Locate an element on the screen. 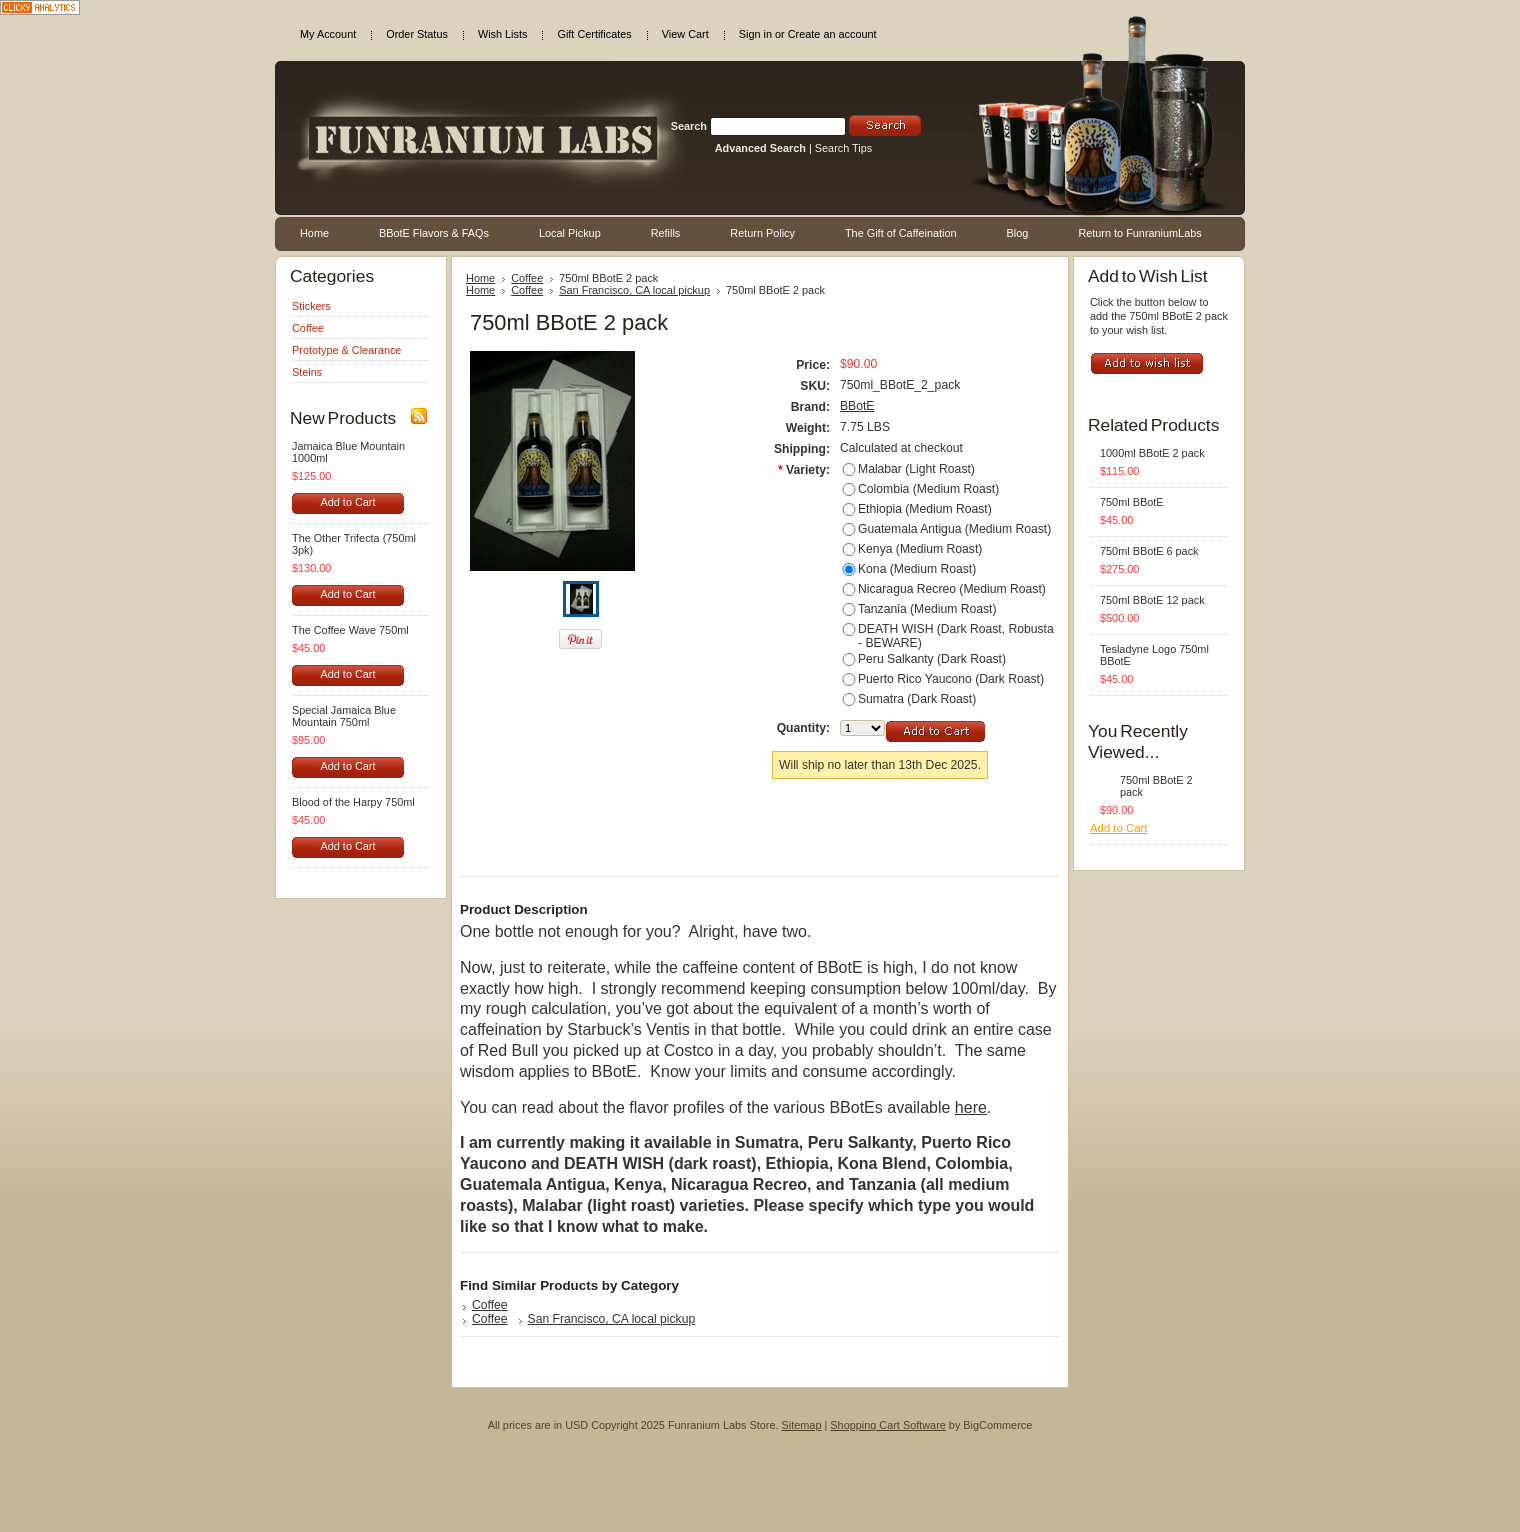 The width and height of the screenshot is (1520, 1532). 750ml BBotE 6 pack is located at coordinates (1149, 551).